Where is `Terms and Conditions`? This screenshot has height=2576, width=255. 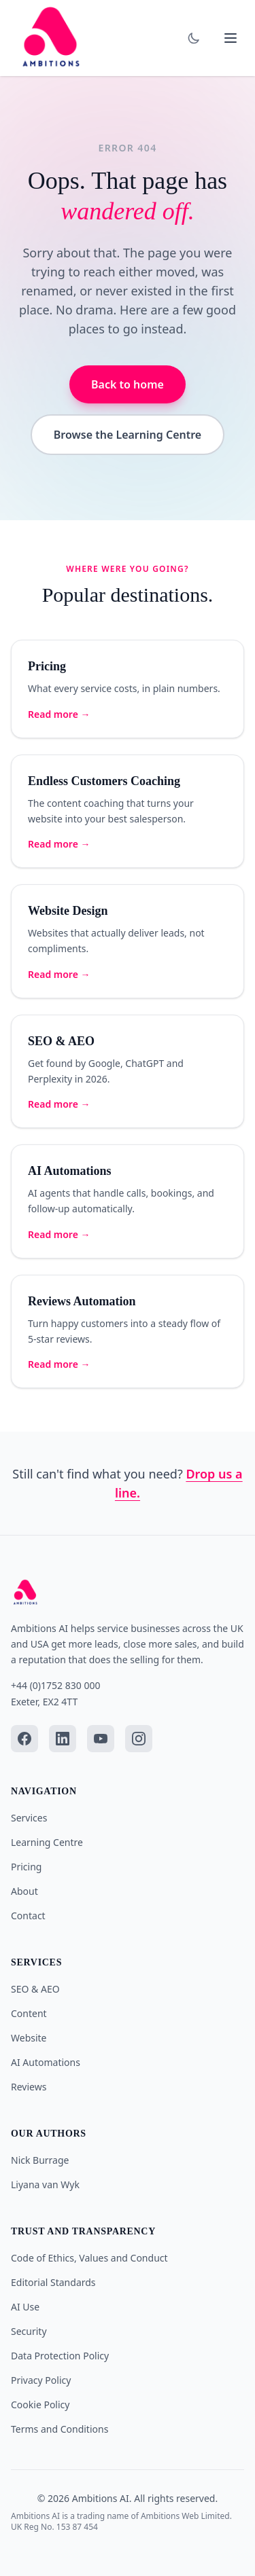 Terms and Conditions is located at coordinates (59, 2429).